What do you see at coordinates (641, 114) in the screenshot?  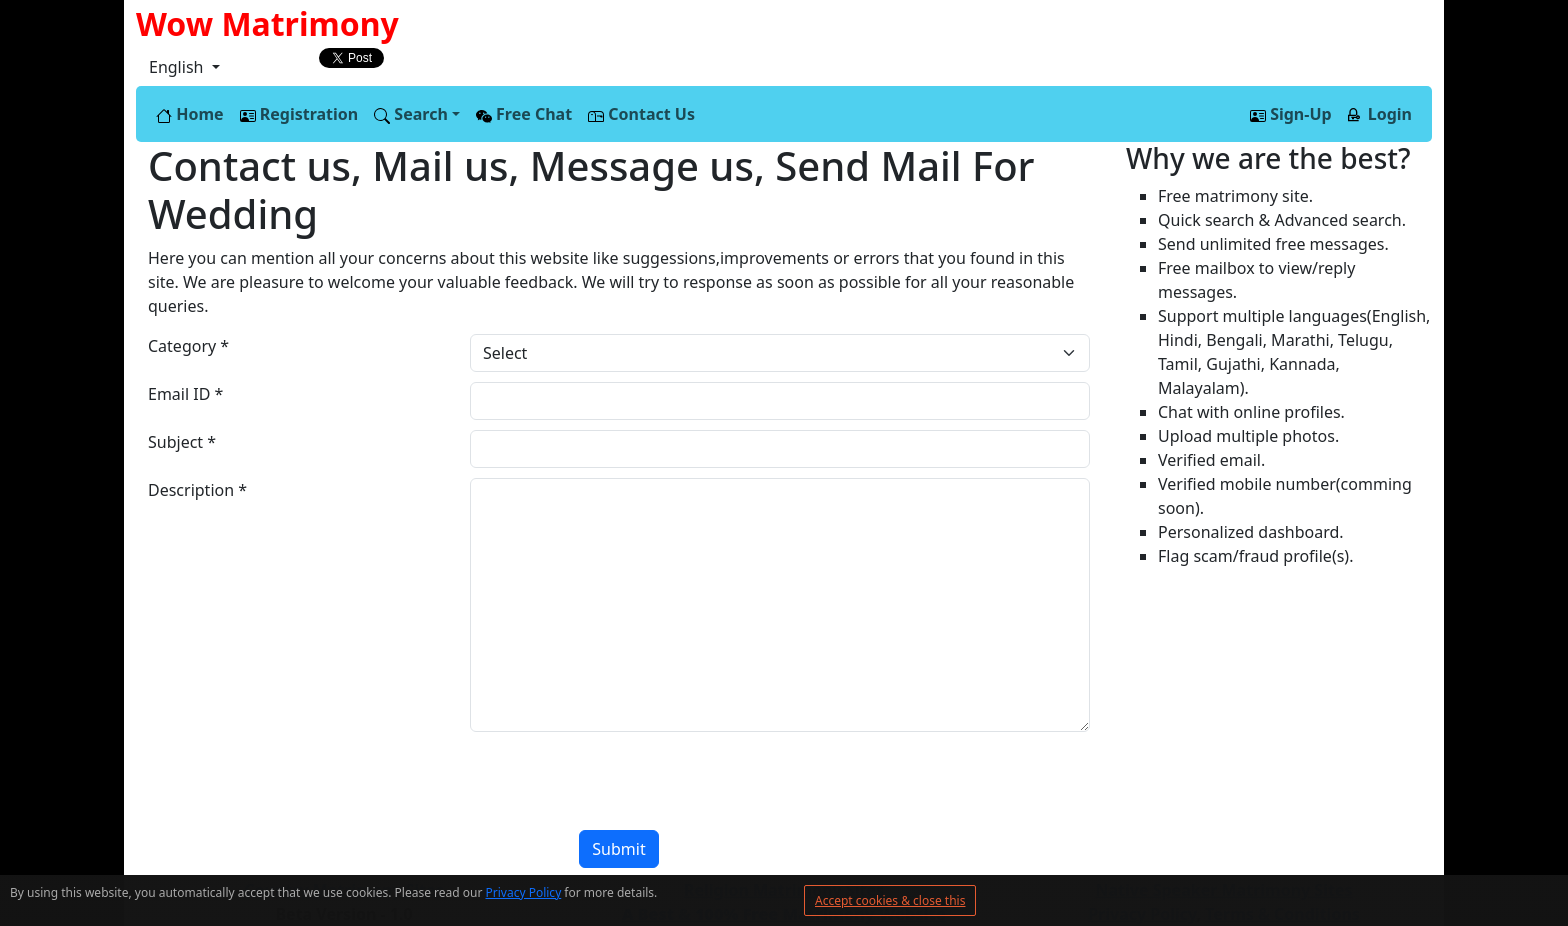 I see `Contact Us` at bounding box center [641, 114].